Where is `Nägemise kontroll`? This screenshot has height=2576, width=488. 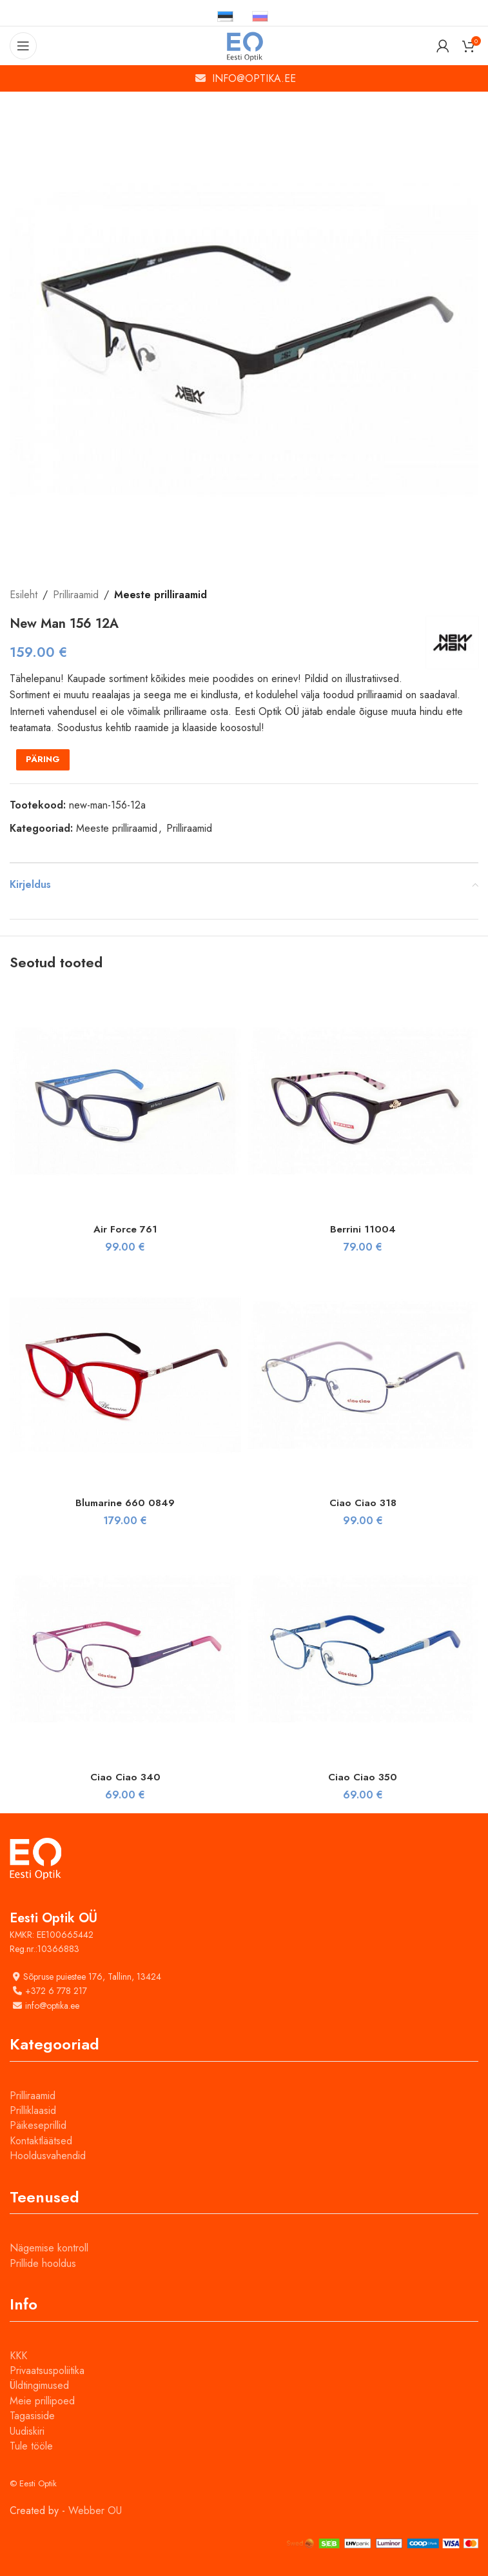 Nägemise kontroll is located at coordinates (49, 2247).